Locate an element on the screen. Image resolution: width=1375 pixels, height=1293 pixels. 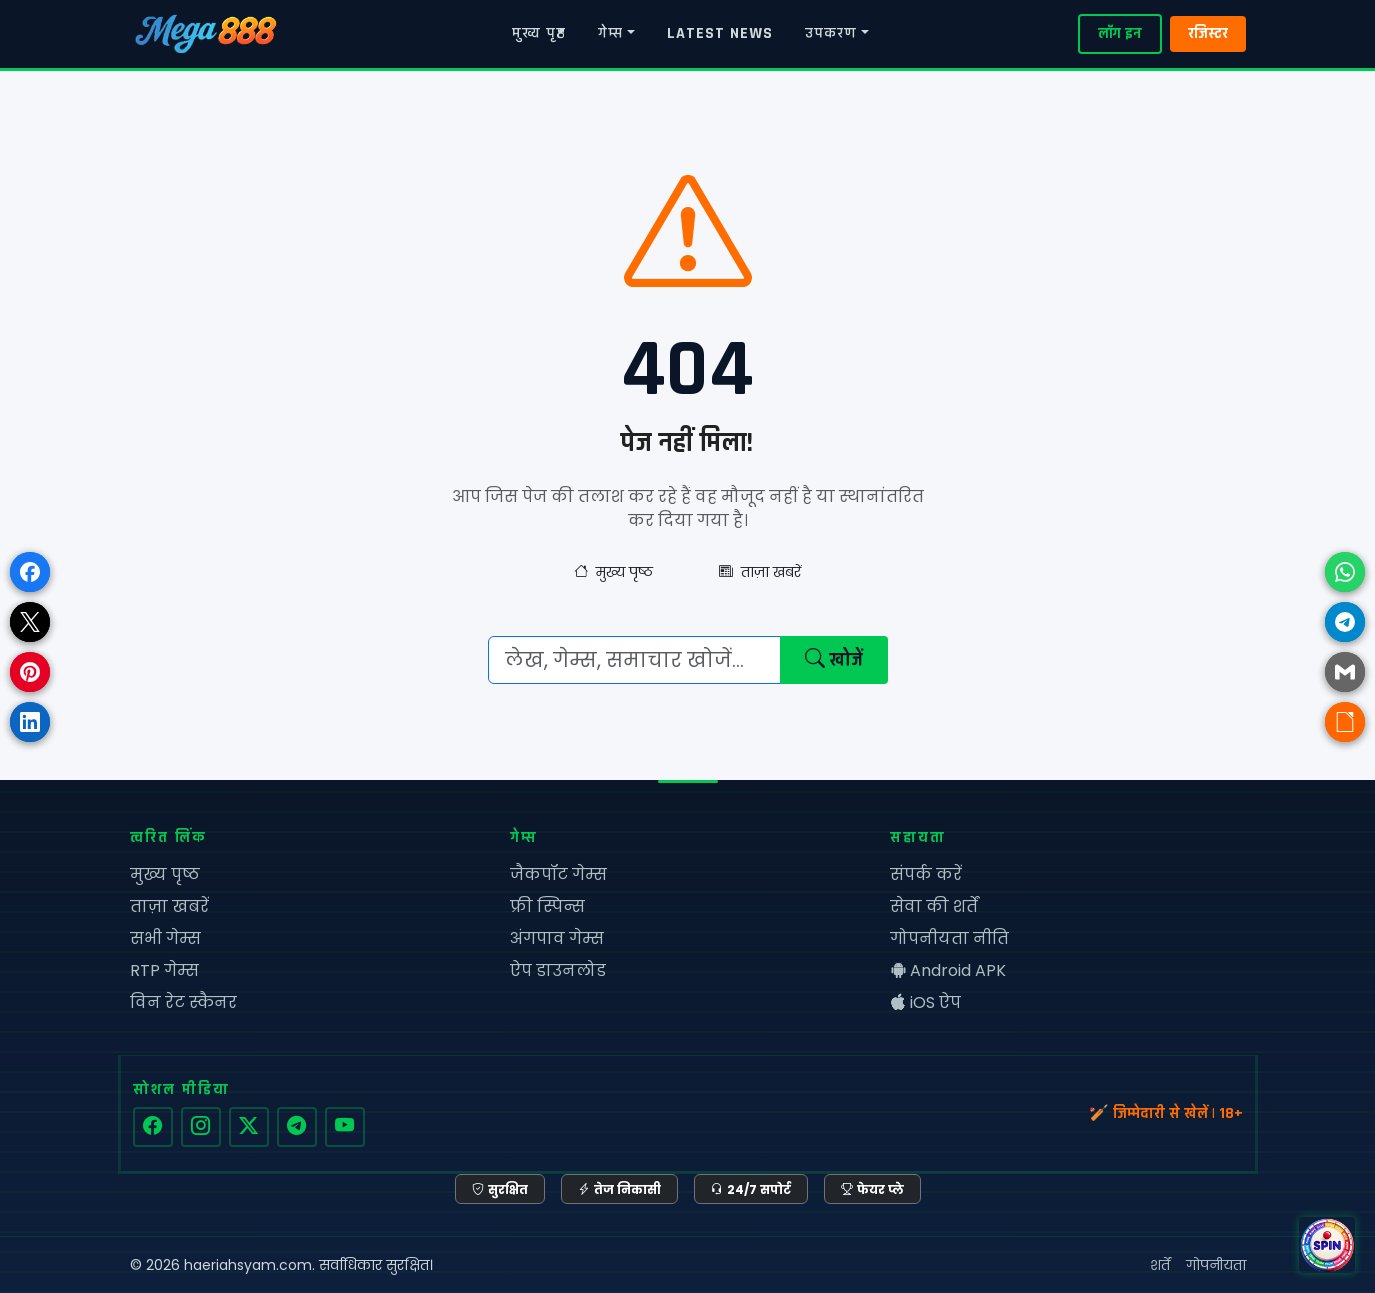
विन रेट स्कैनर is located at coordinates (183, 1002).